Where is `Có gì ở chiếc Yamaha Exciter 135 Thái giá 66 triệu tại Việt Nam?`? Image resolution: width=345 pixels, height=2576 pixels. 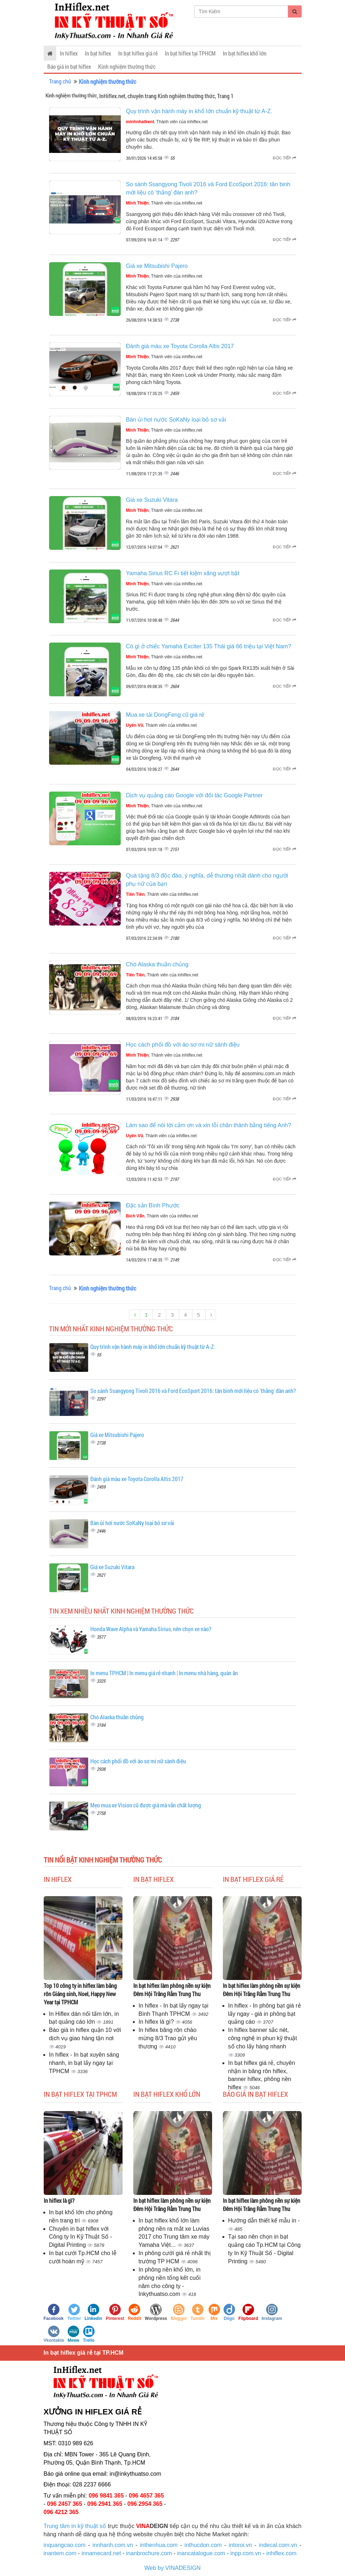 Có gì ở chiếc Yamaha Exciter 135 Thái giá 66 triệu tại Việt Nam? is located at coordinates (208, 646).